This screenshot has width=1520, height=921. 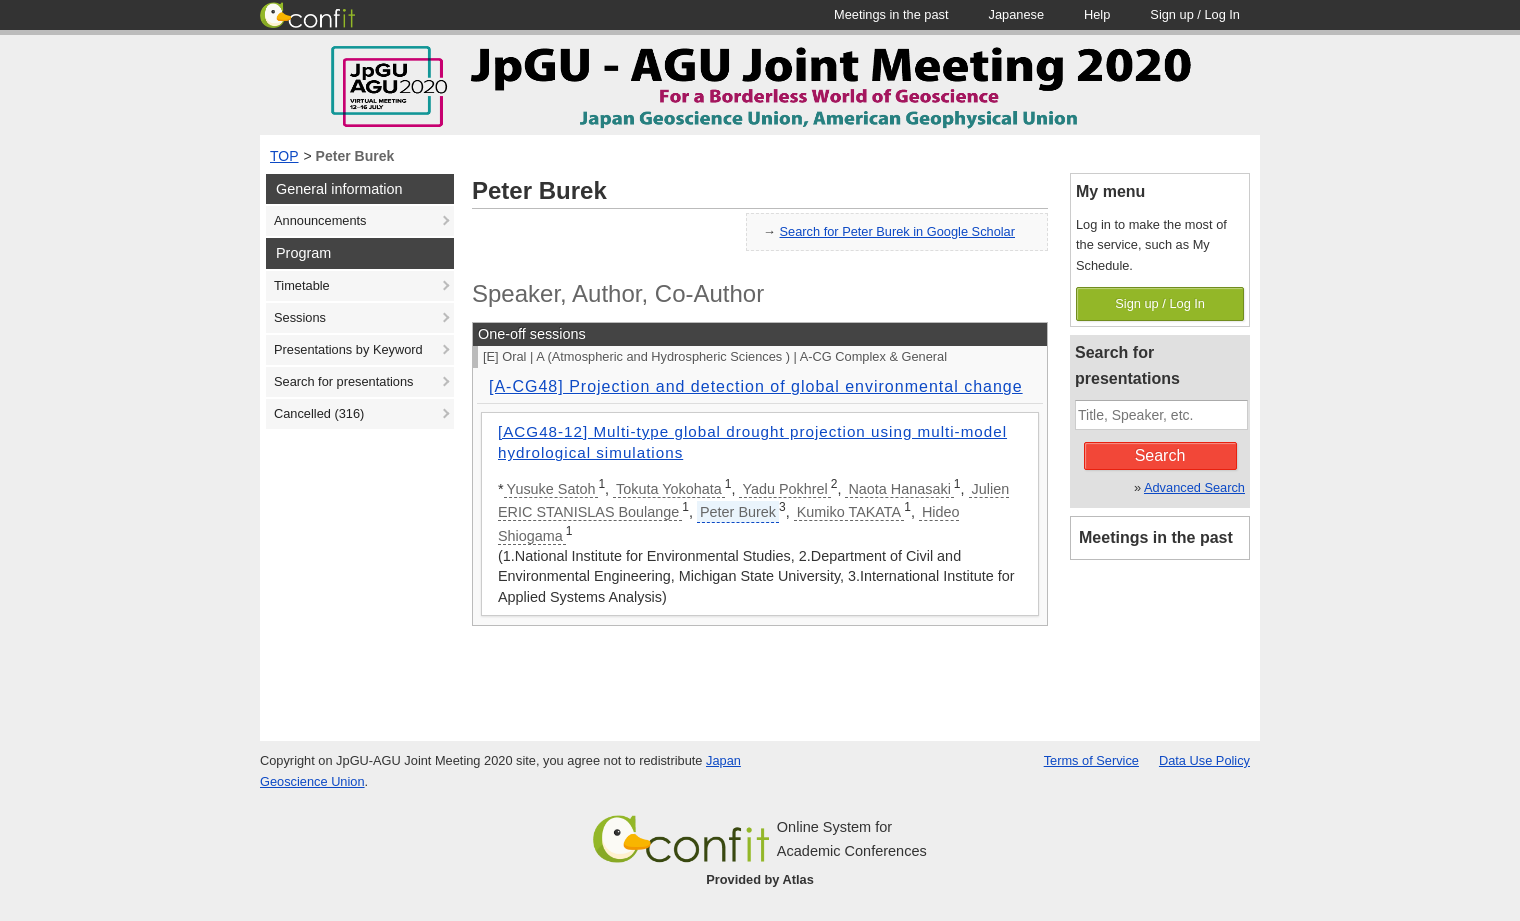 What do you see at coordinates (899, 489) in the screenshot?
I see `Naota Hanasaki` at bounding box center [899, 489].